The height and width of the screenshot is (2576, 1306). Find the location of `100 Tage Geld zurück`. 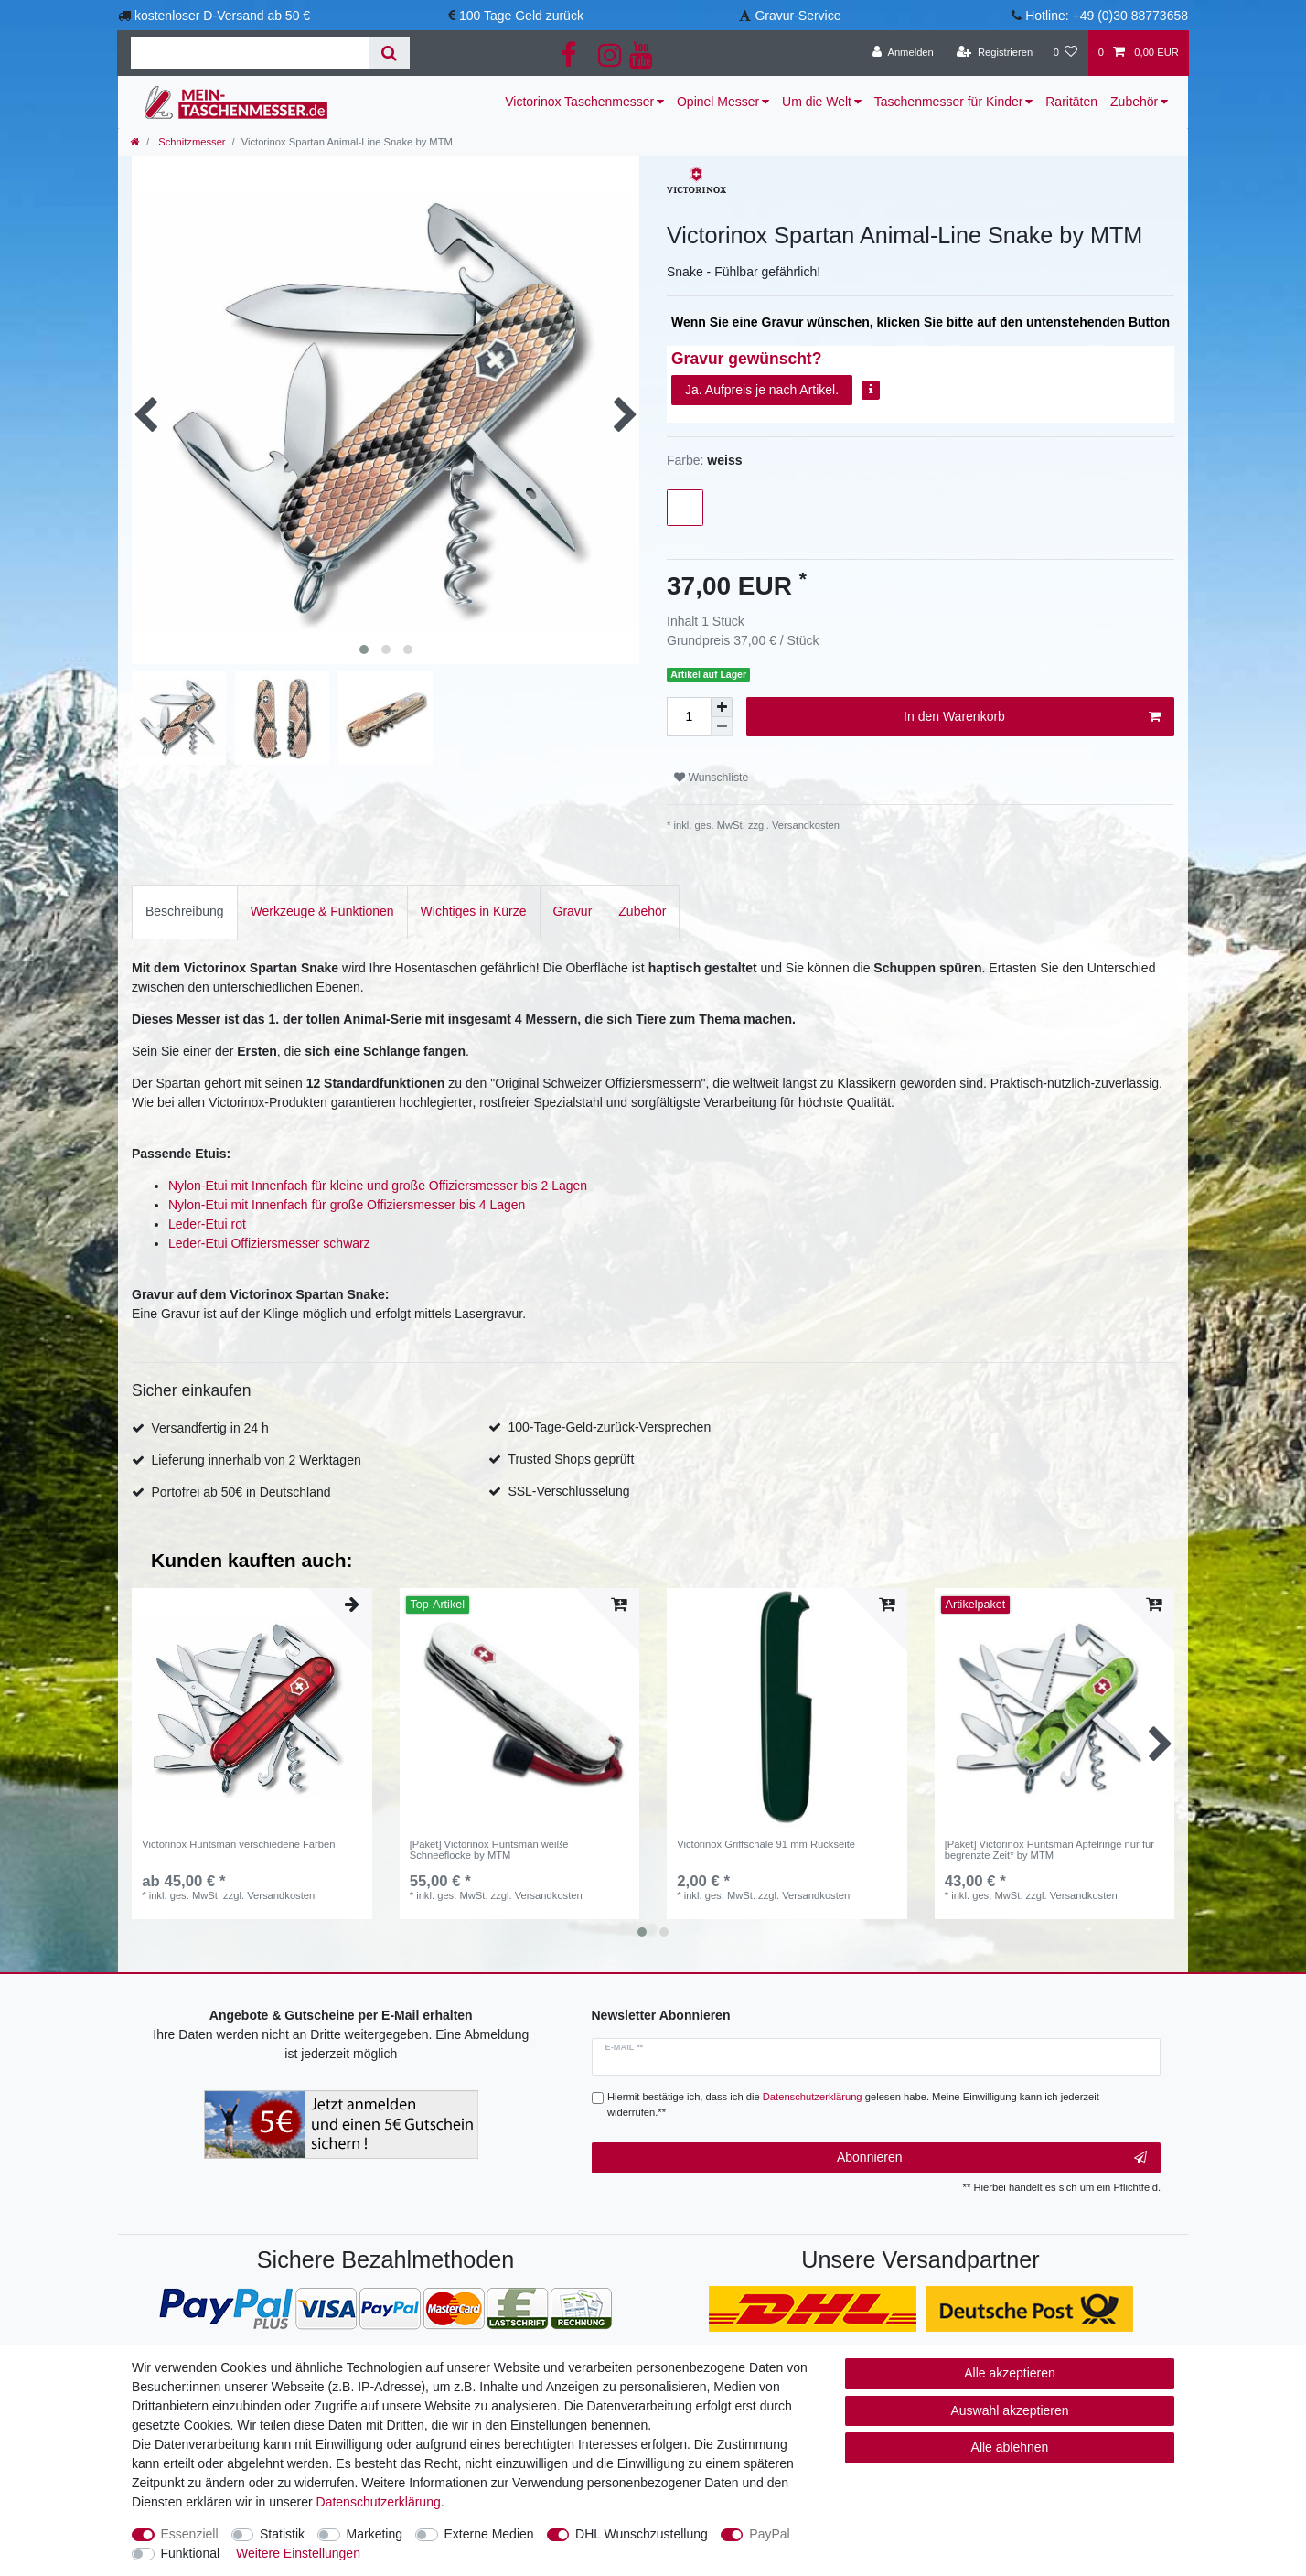

100 Tage Geld zurück is located at coordinates (521, 15).